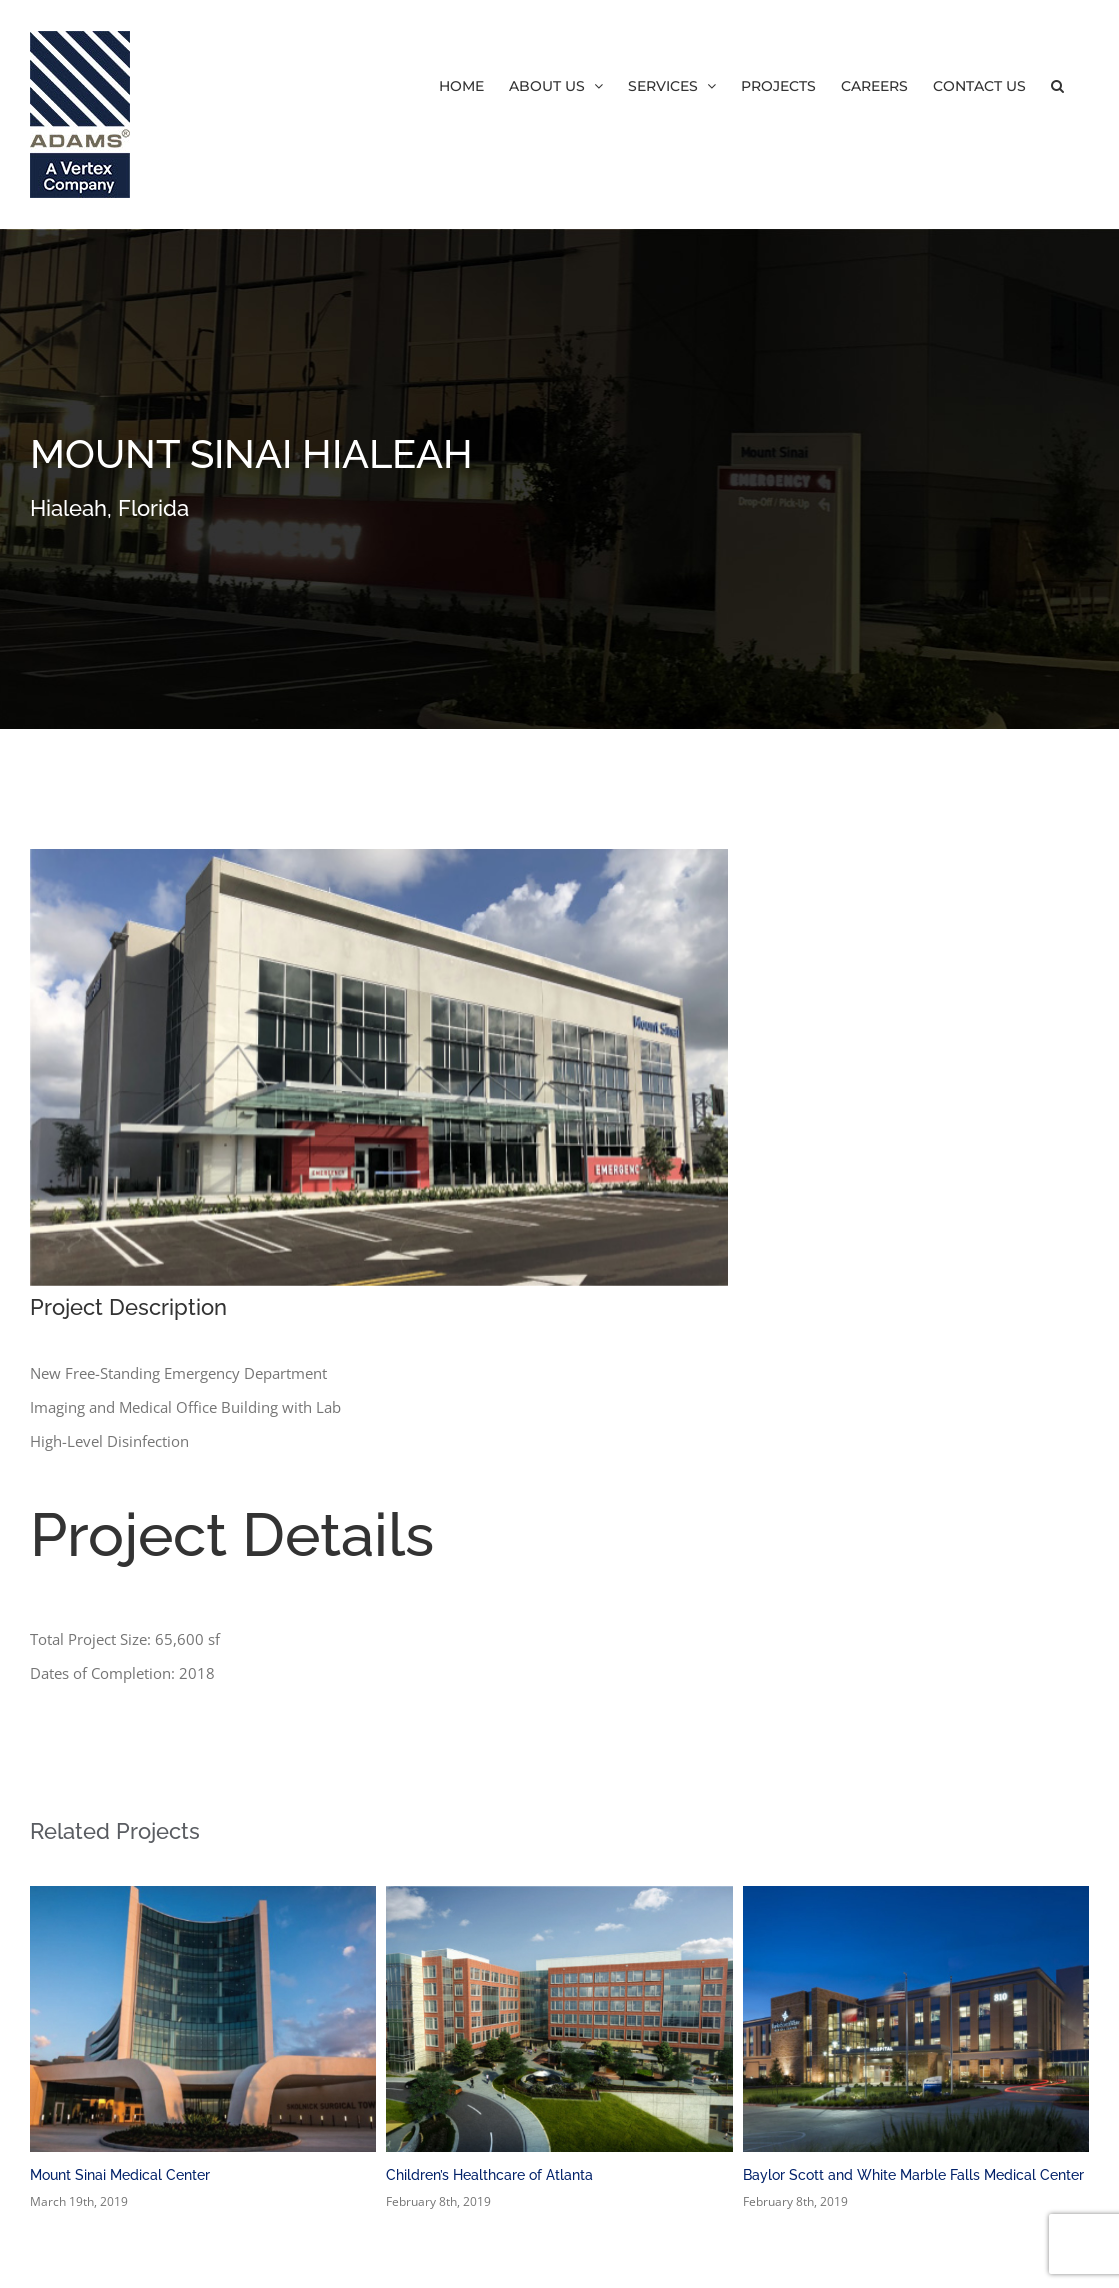 The image size is (1119, 2288). What do you see at coordinates (120, 2175) in the screenshot?
I see `Mount Sinai Medical Center` at bounding box center [120, 2175].